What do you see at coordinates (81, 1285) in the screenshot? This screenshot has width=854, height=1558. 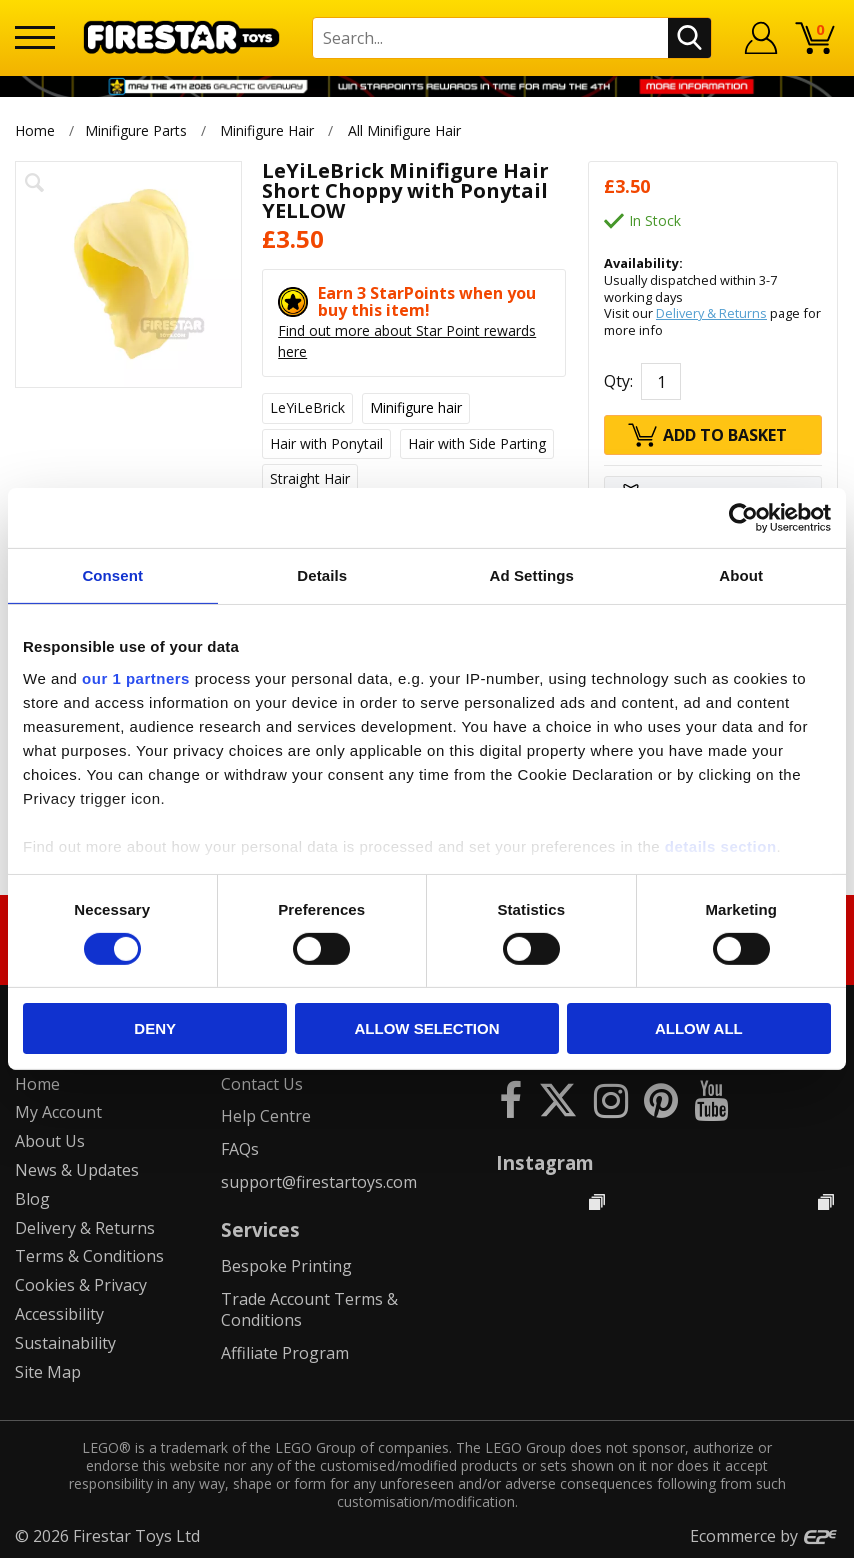 I see `Cookies & Privacy` at bounding box center [81, 1285].